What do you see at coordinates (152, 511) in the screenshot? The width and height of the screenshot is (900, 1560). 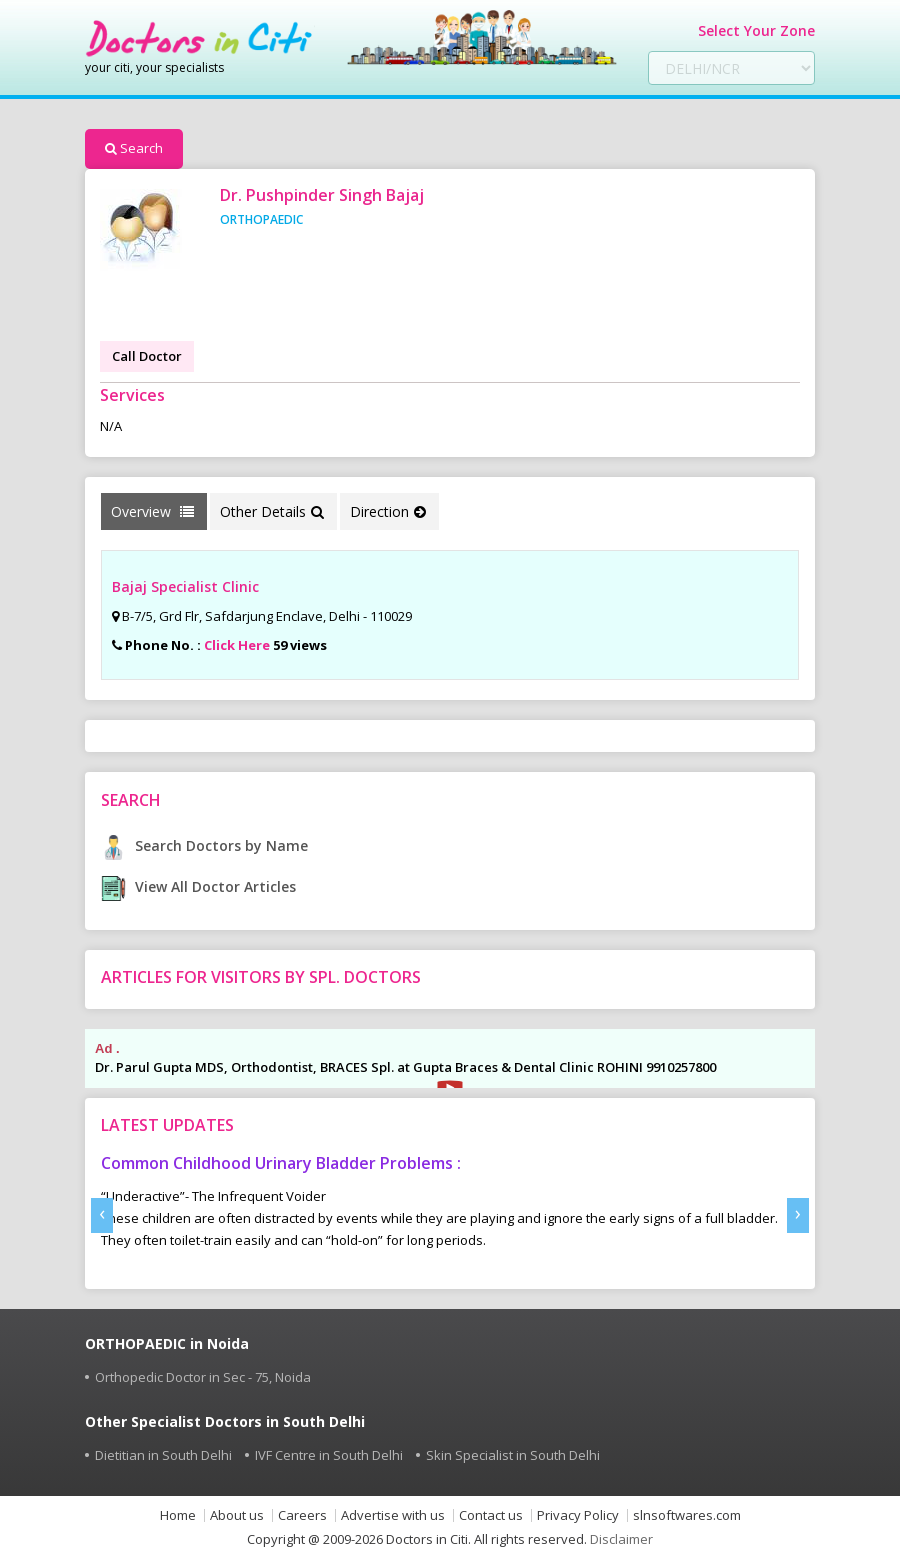 I see `Overview` at bounding box center [152, 511].